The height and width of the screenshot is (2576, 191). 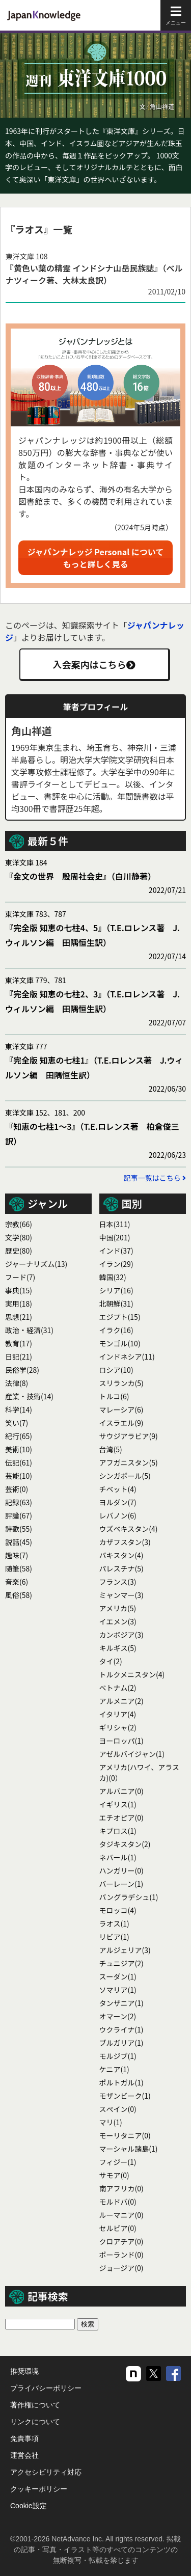 What do you see at coordinates (110, 1661) in the screenshot?
I see `タイ` at bounding box center [110, 1661].